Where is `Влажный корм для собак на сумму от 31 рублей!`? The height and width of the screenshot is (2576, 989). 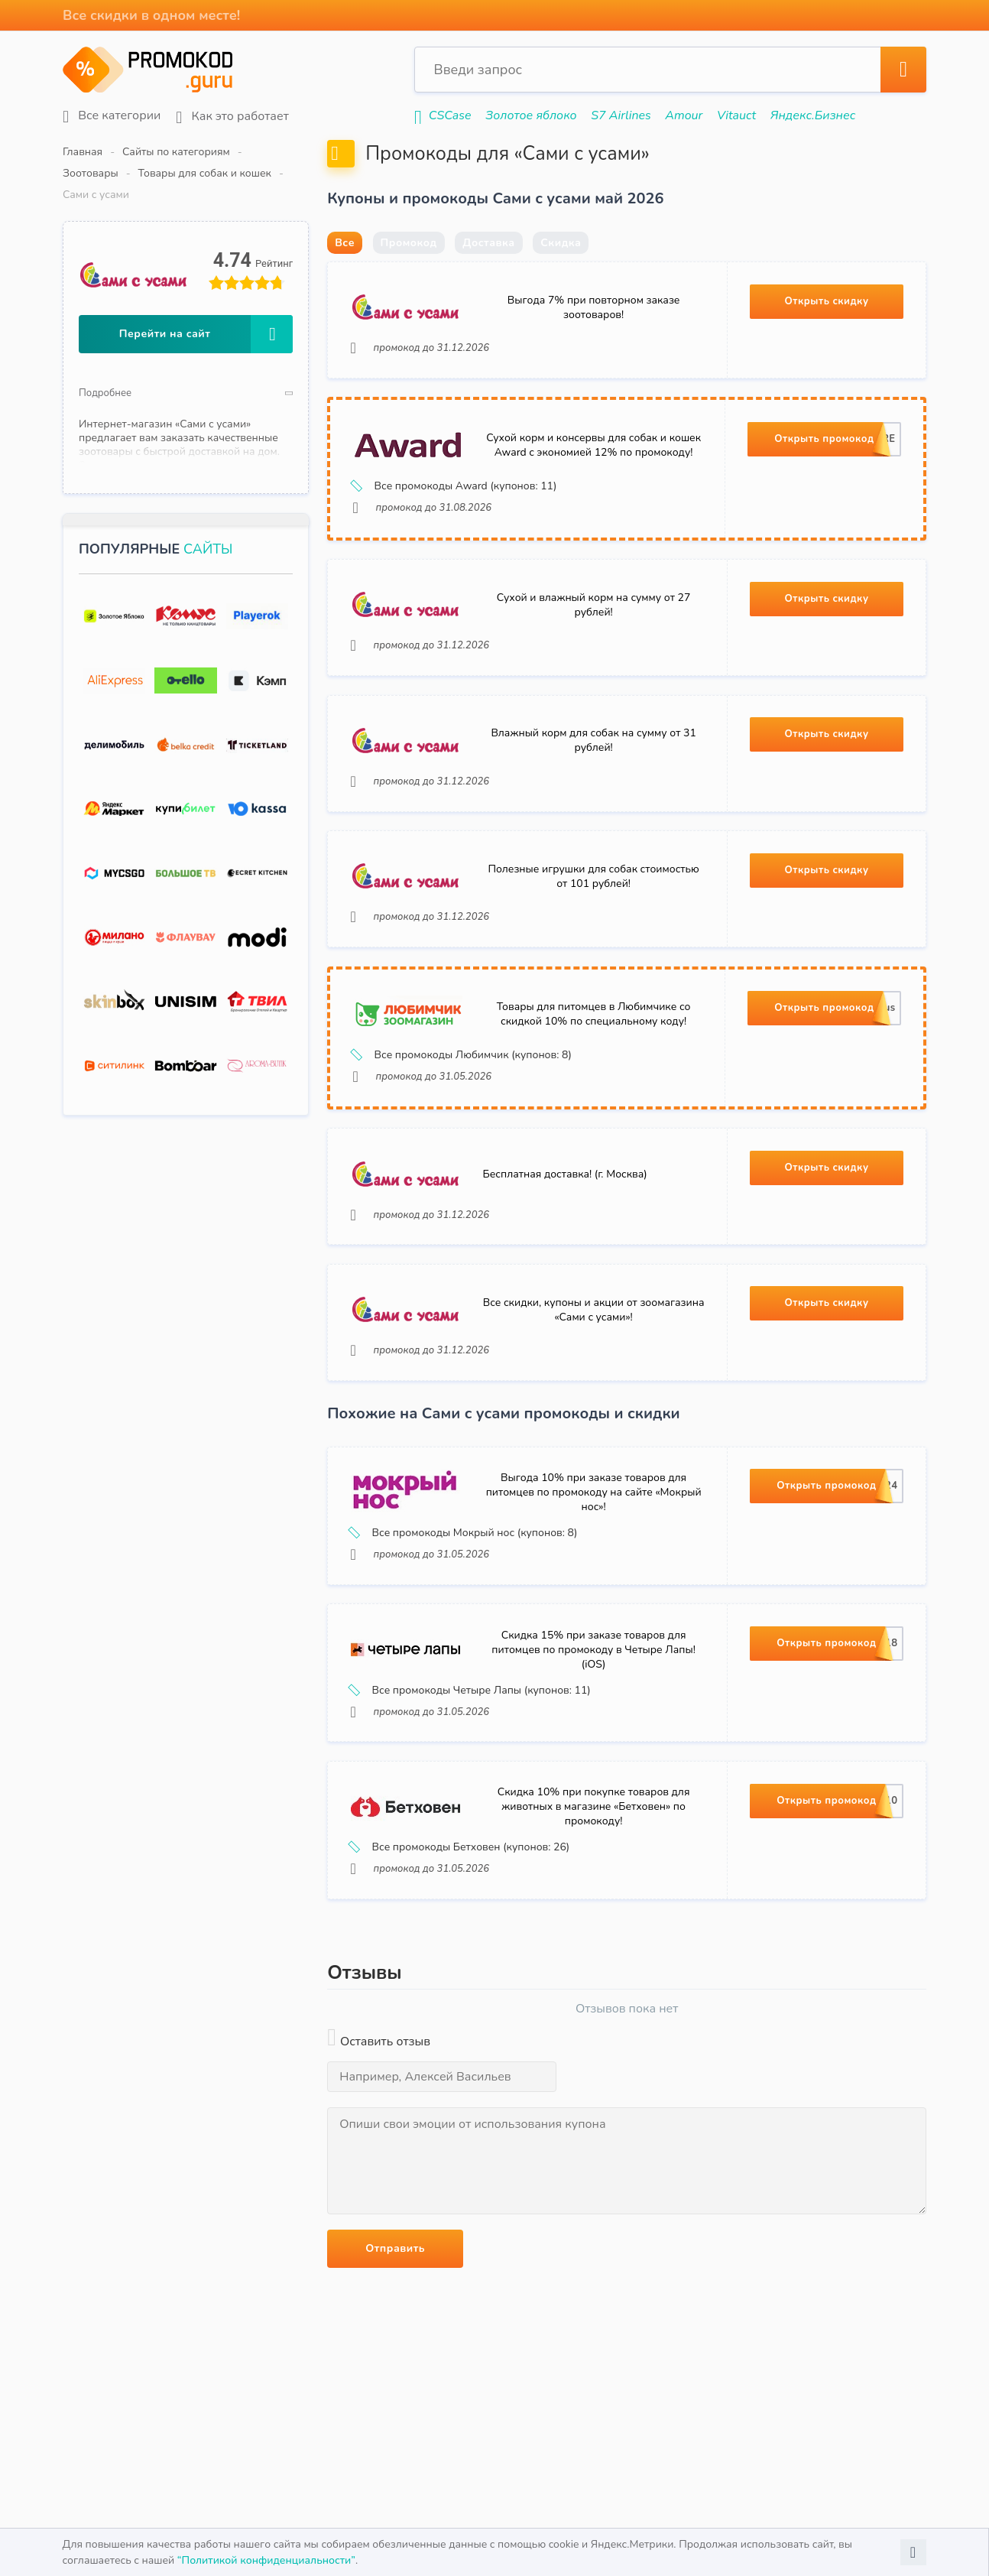 Влажный корм для собак на сумму от 31 рублей! is located at coordinates (593, 781).